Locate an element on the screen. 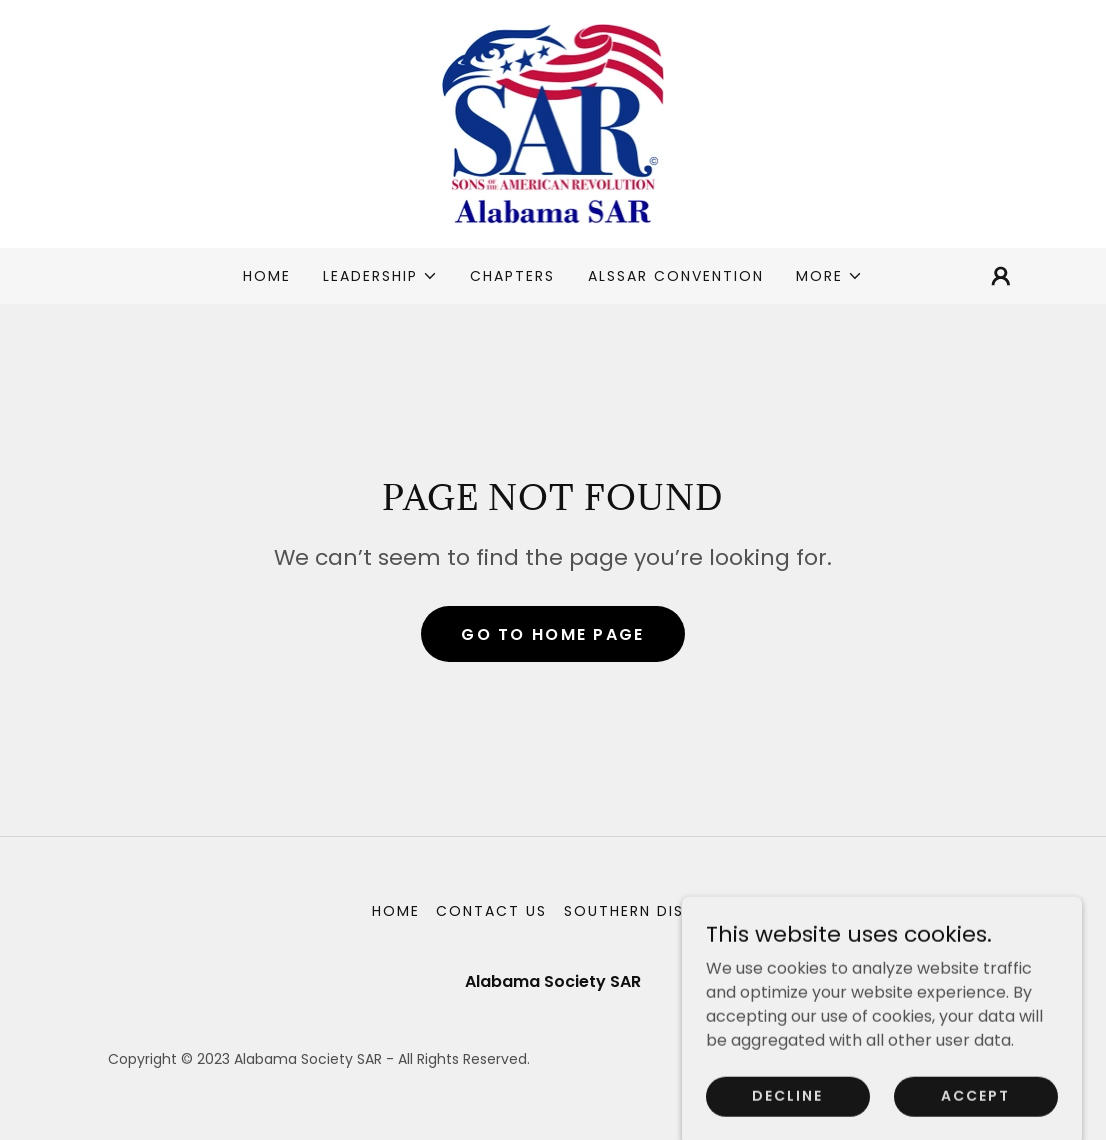 The image size is (1106, 1140). Southern District [link] is located at coordinates (649, 911).